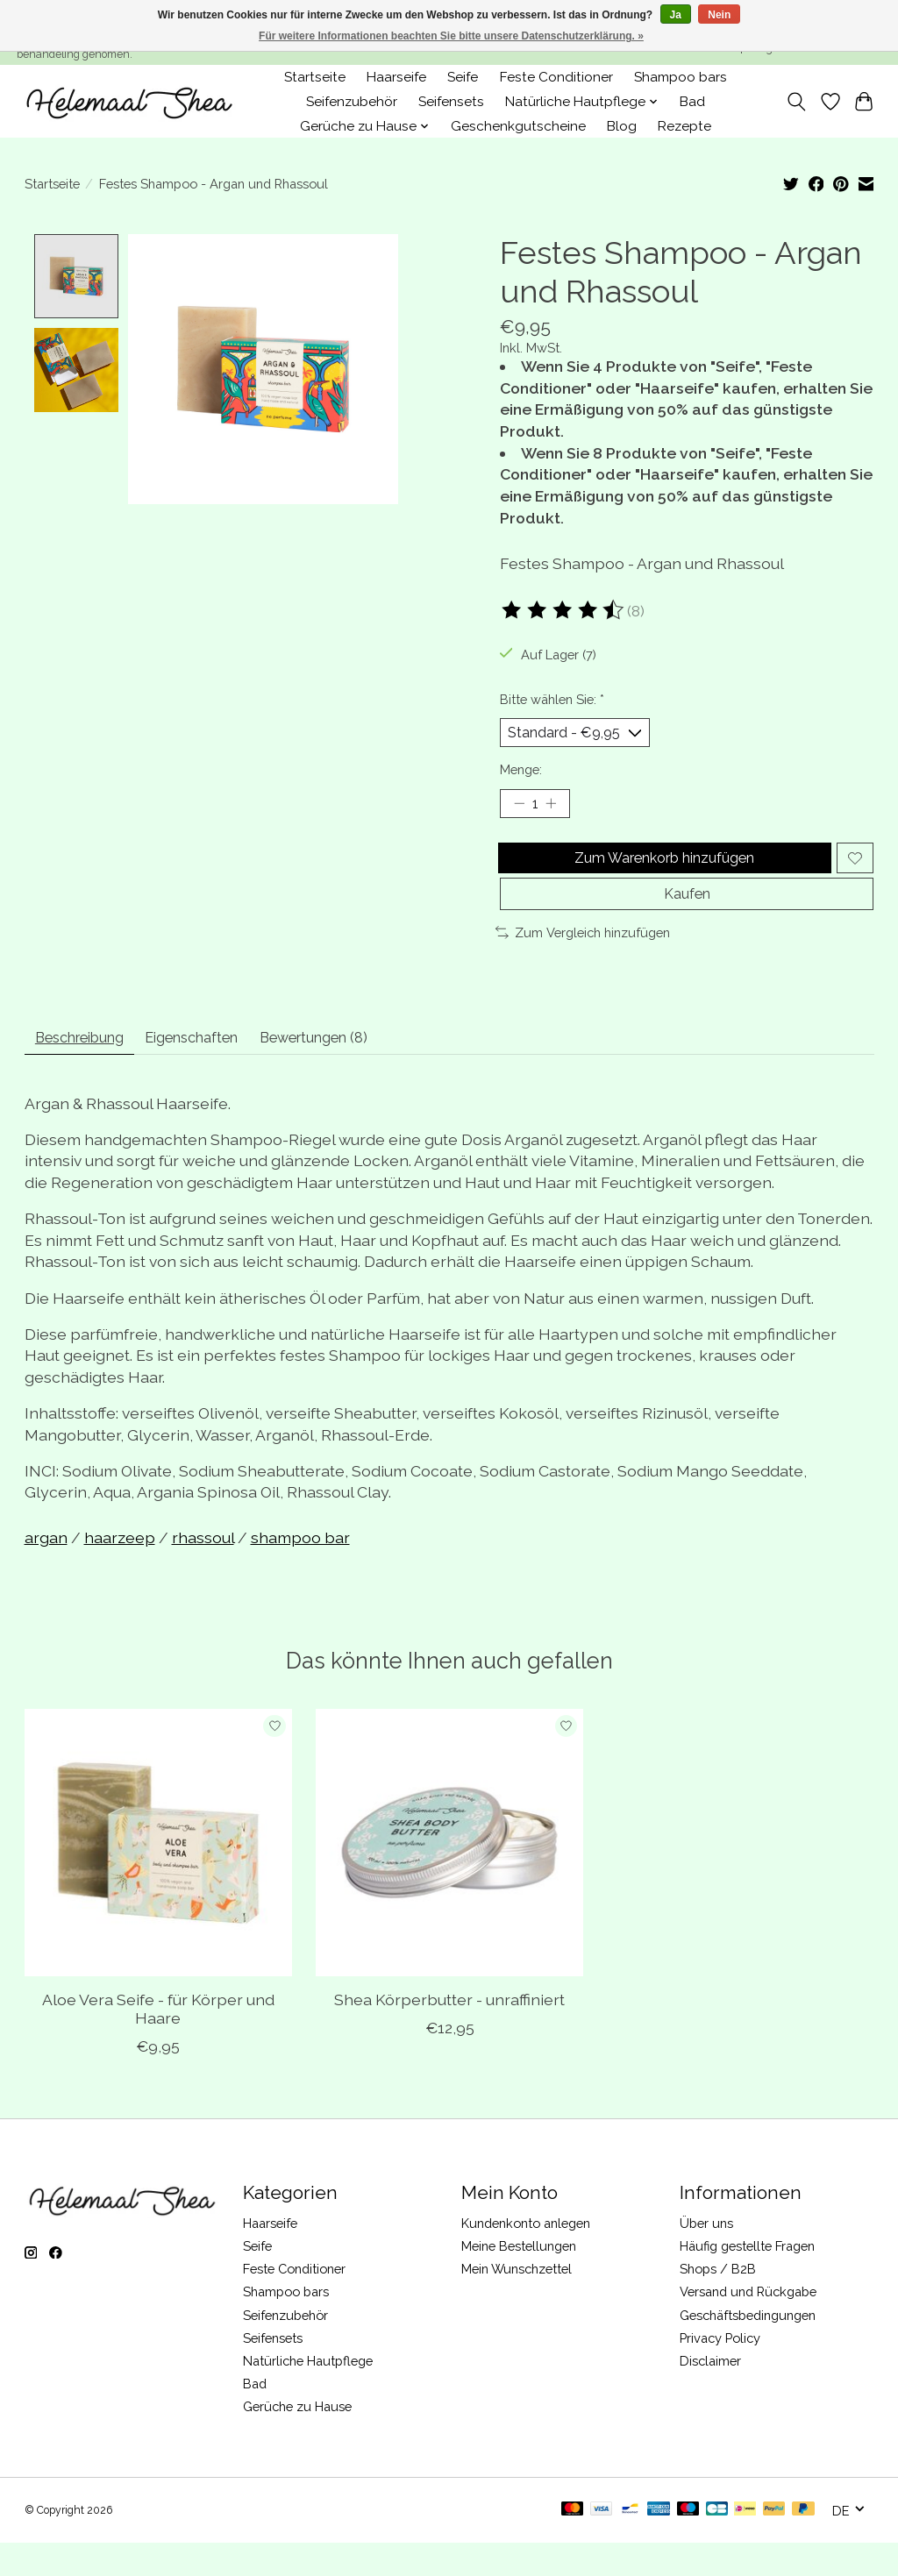 This screenshot has height=2576, width=898. Describe the element at coordinates (451, 36) in the screenshot. I see `Für weitere Informationen beachten Sie bitte unsere Datenschutzerklärung. »` at that location.